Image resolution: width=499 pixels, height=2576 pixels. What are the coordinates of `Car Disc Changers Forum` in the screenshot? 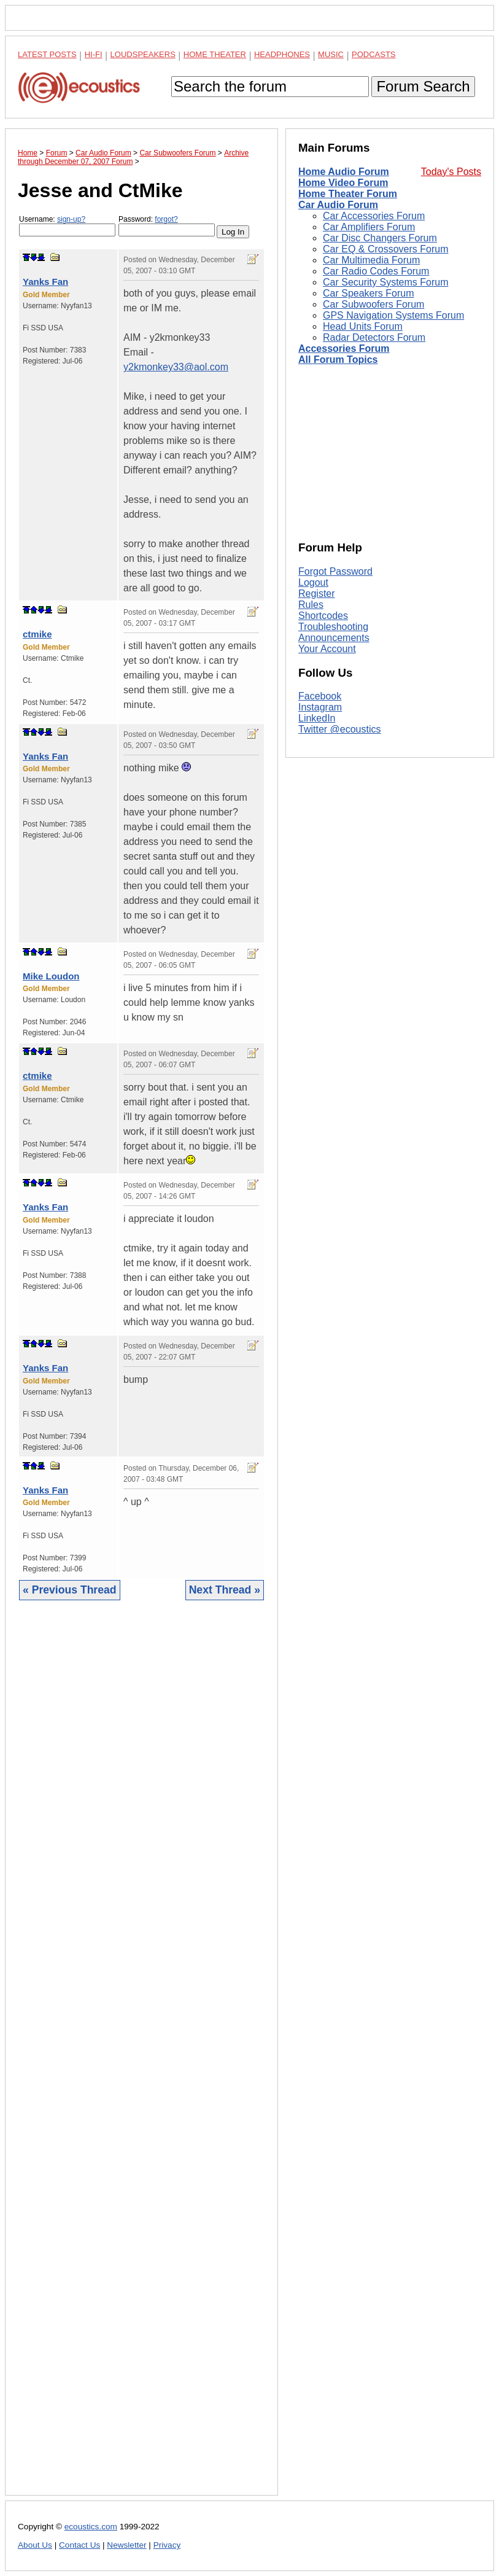 It's located at (380, 238).